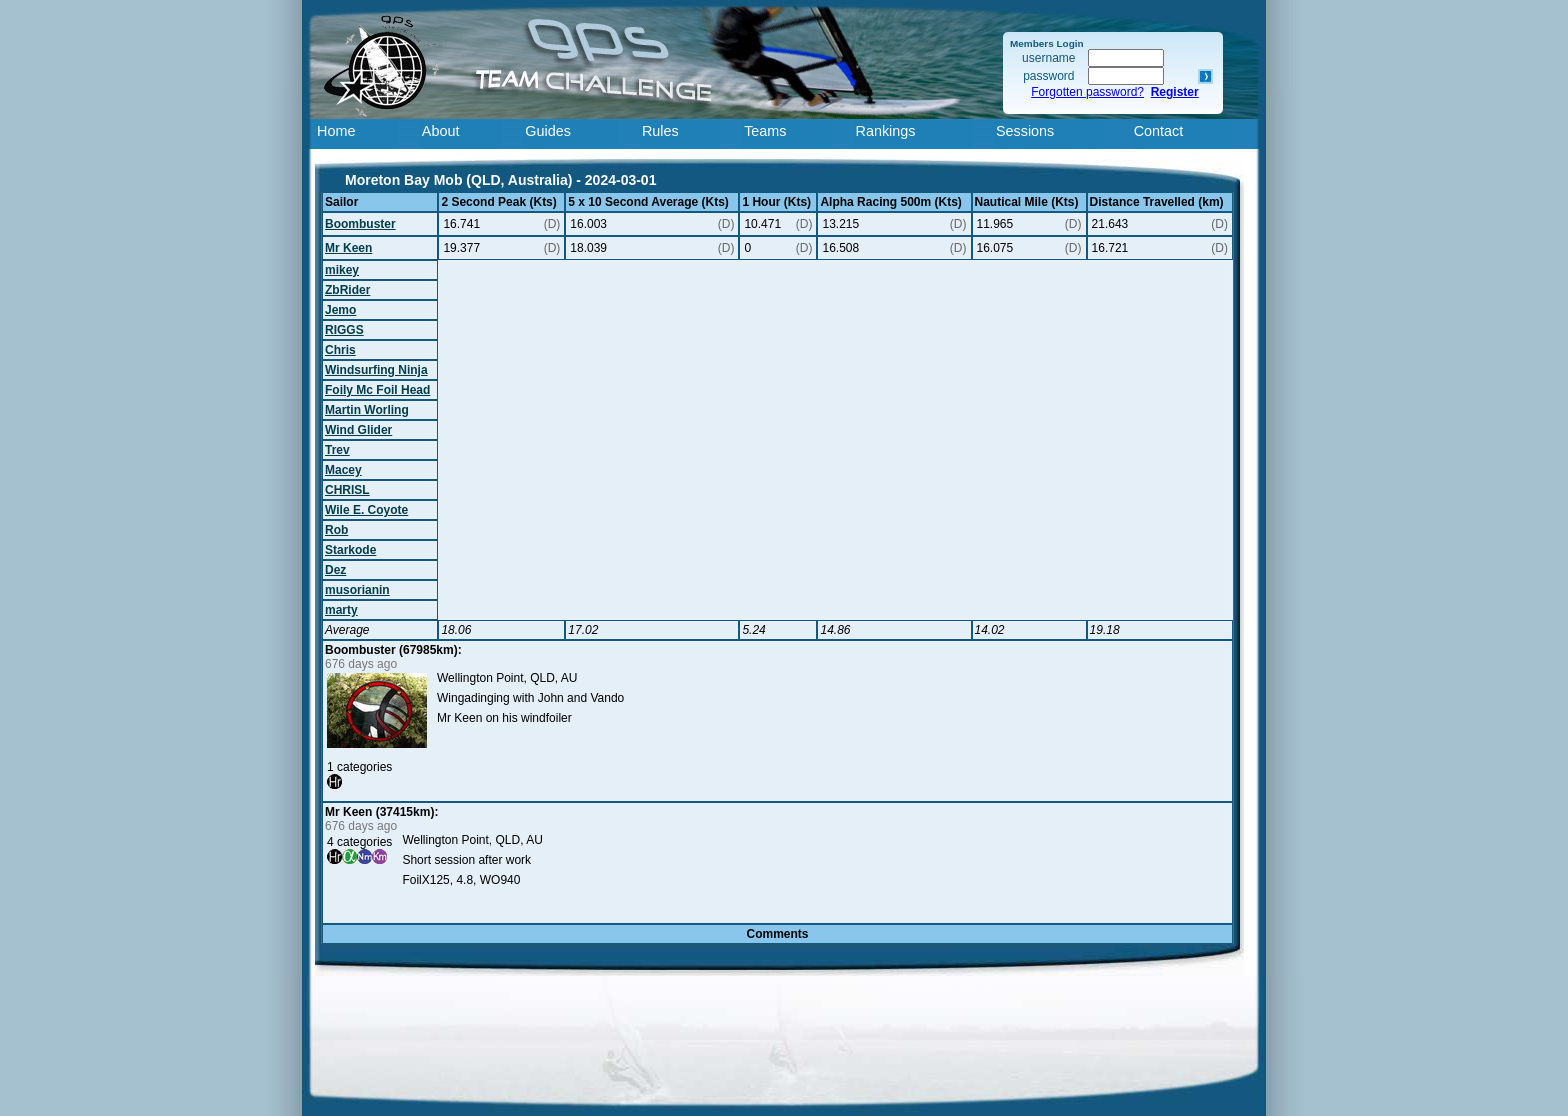  I want to click on Home, so click(336, 131).